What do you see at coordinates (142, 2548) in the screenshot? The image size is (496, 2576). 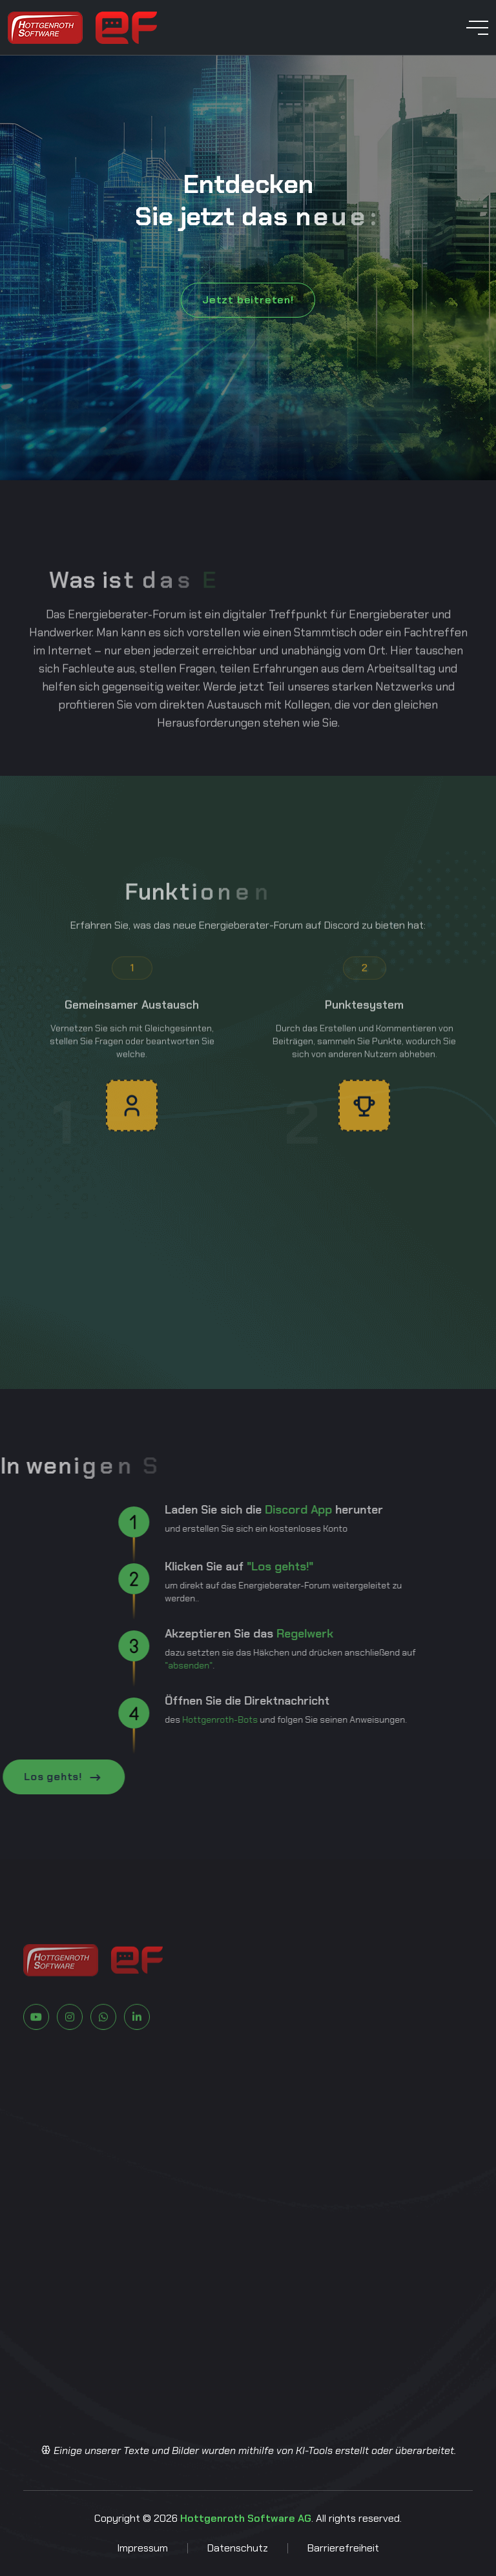 I see `Impressum` at bounding box center [142, 2548].